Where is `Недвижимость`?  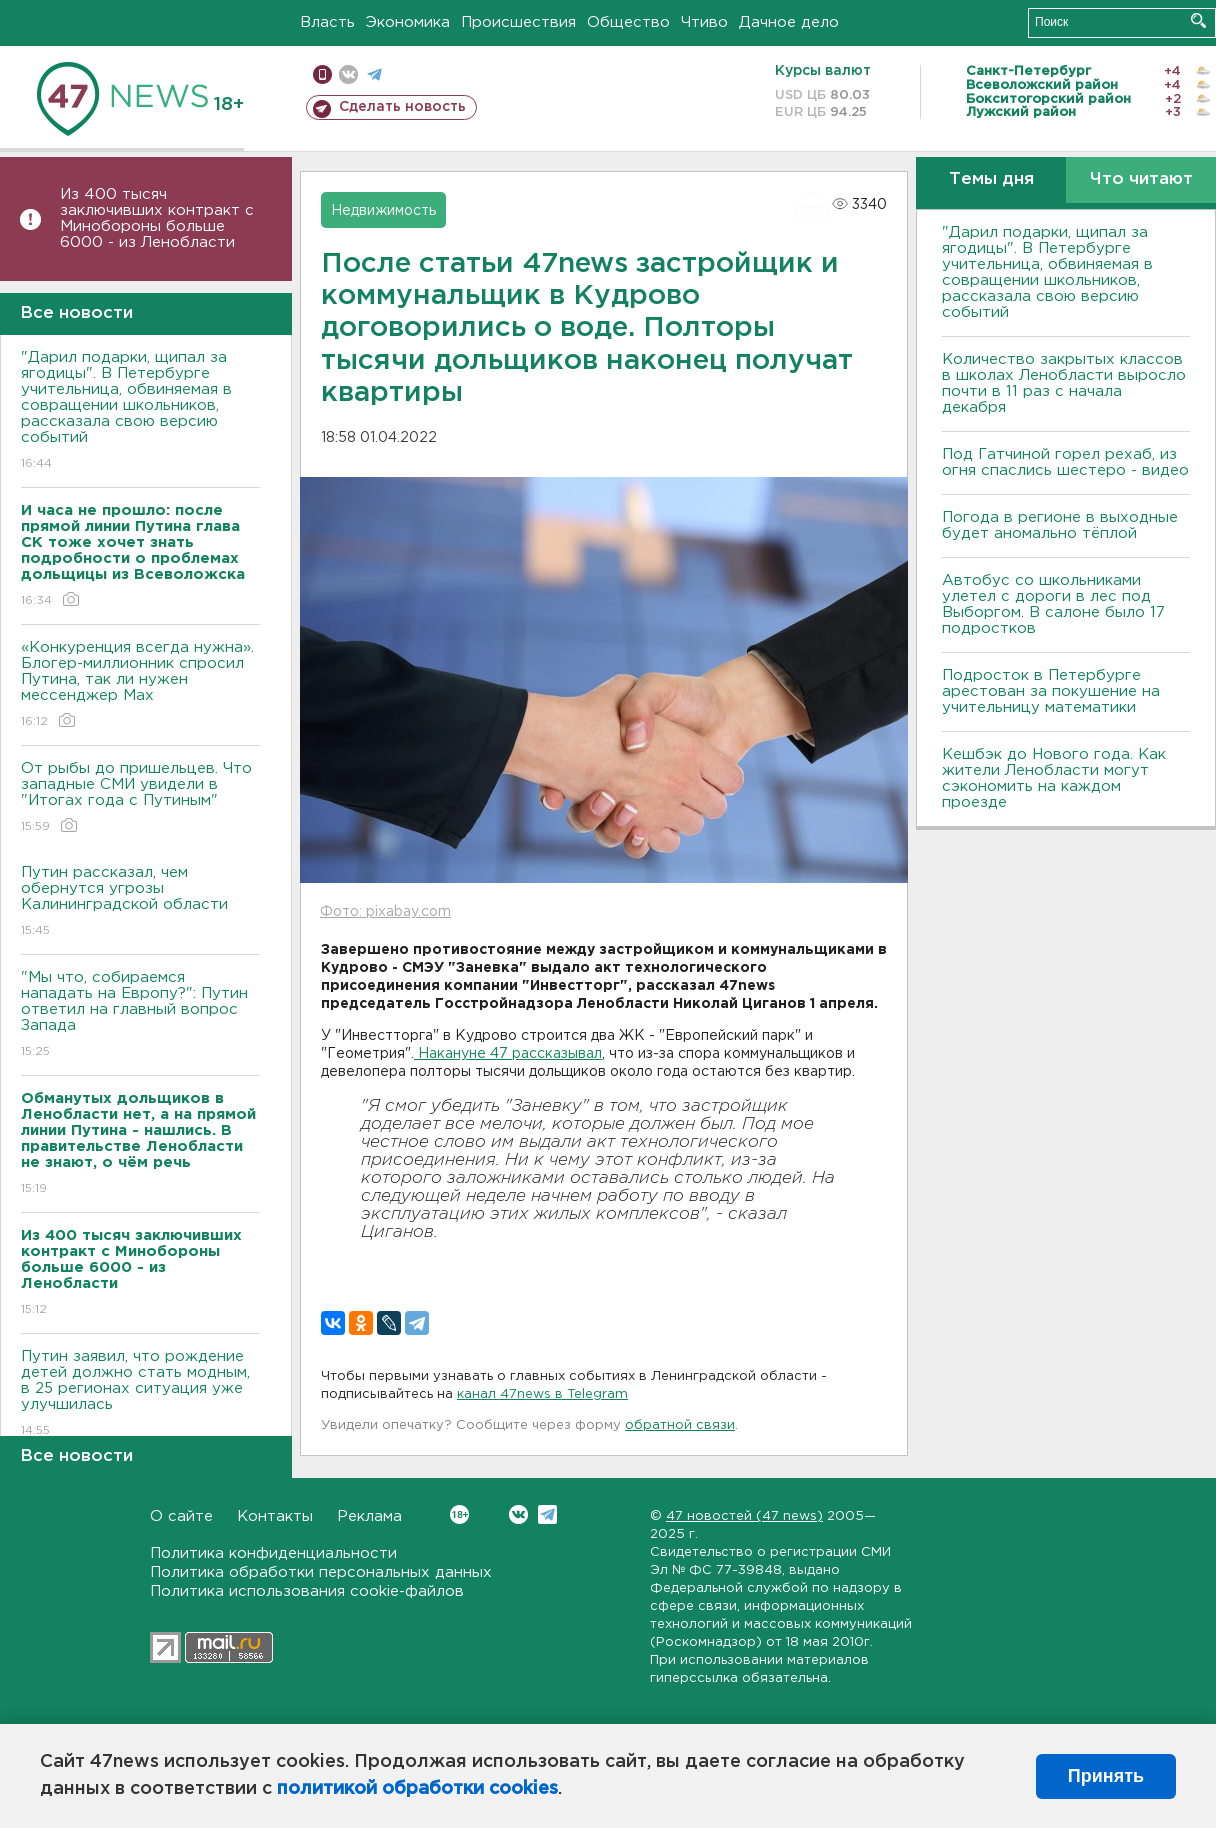
Недвижимость is located at coordinates (383, 211).